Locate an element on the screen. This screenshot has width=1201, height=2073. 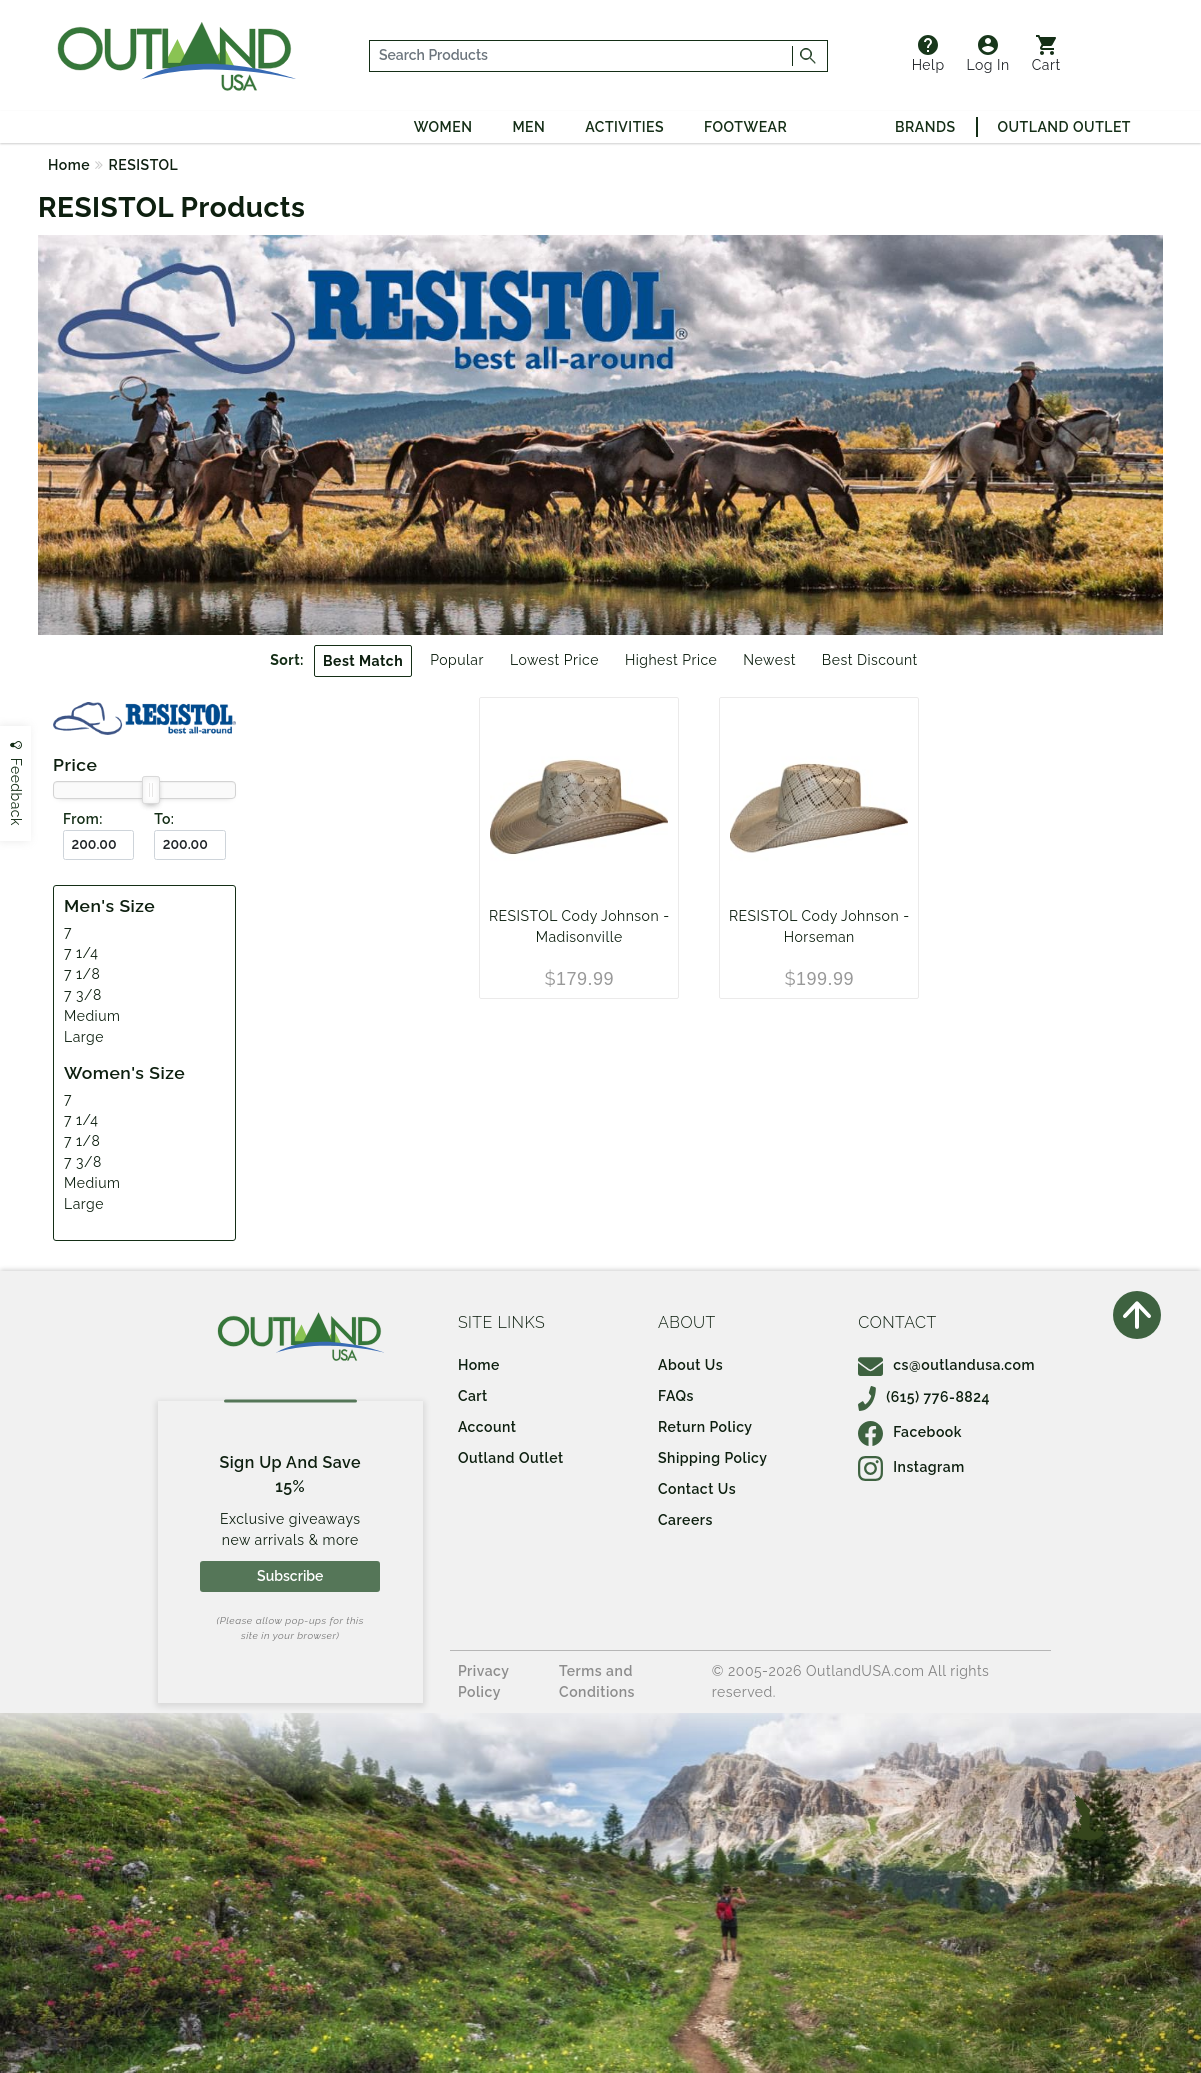
Contact Us is located at coordinates (697, 1489).